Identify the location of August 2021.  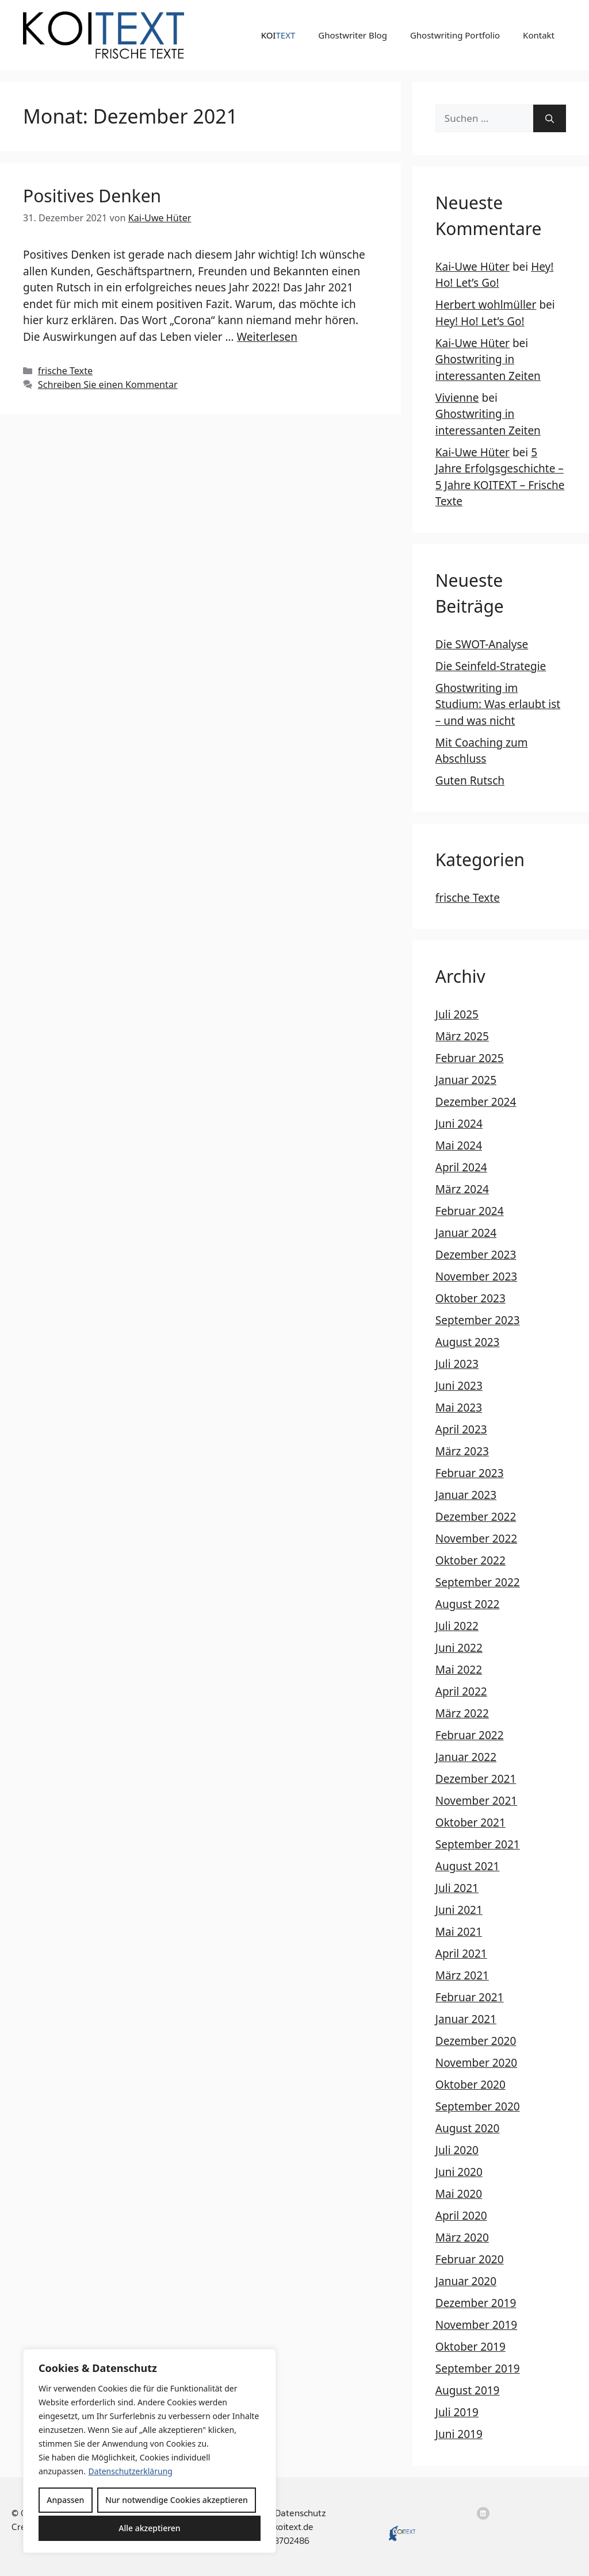
(467, 1866).